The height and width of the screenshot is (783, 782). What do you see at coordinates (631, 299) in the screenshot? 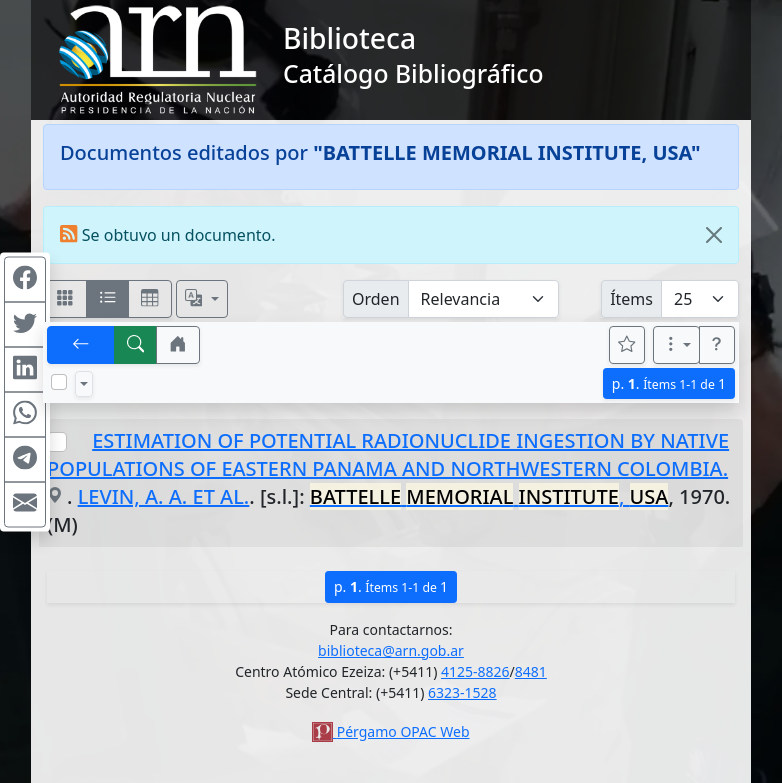
I see `Ítems` at bounding box center [631, 299].